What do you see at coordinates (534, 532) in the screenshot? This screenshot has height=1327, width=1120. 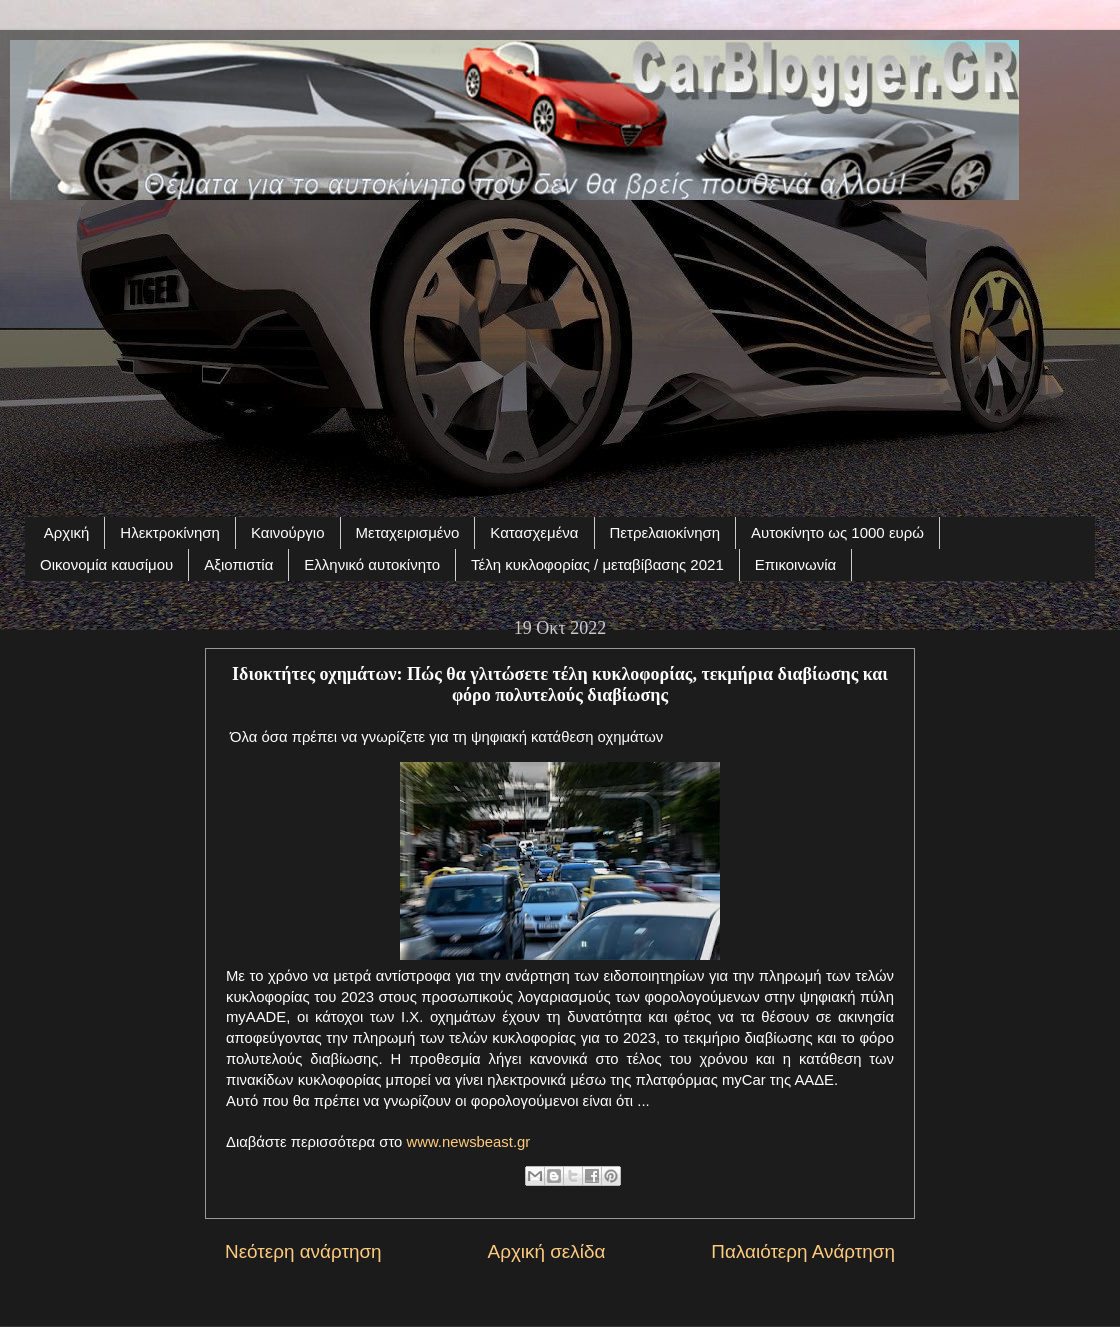 I see `Κατασχεμένα` at bounding box center [534, 532].